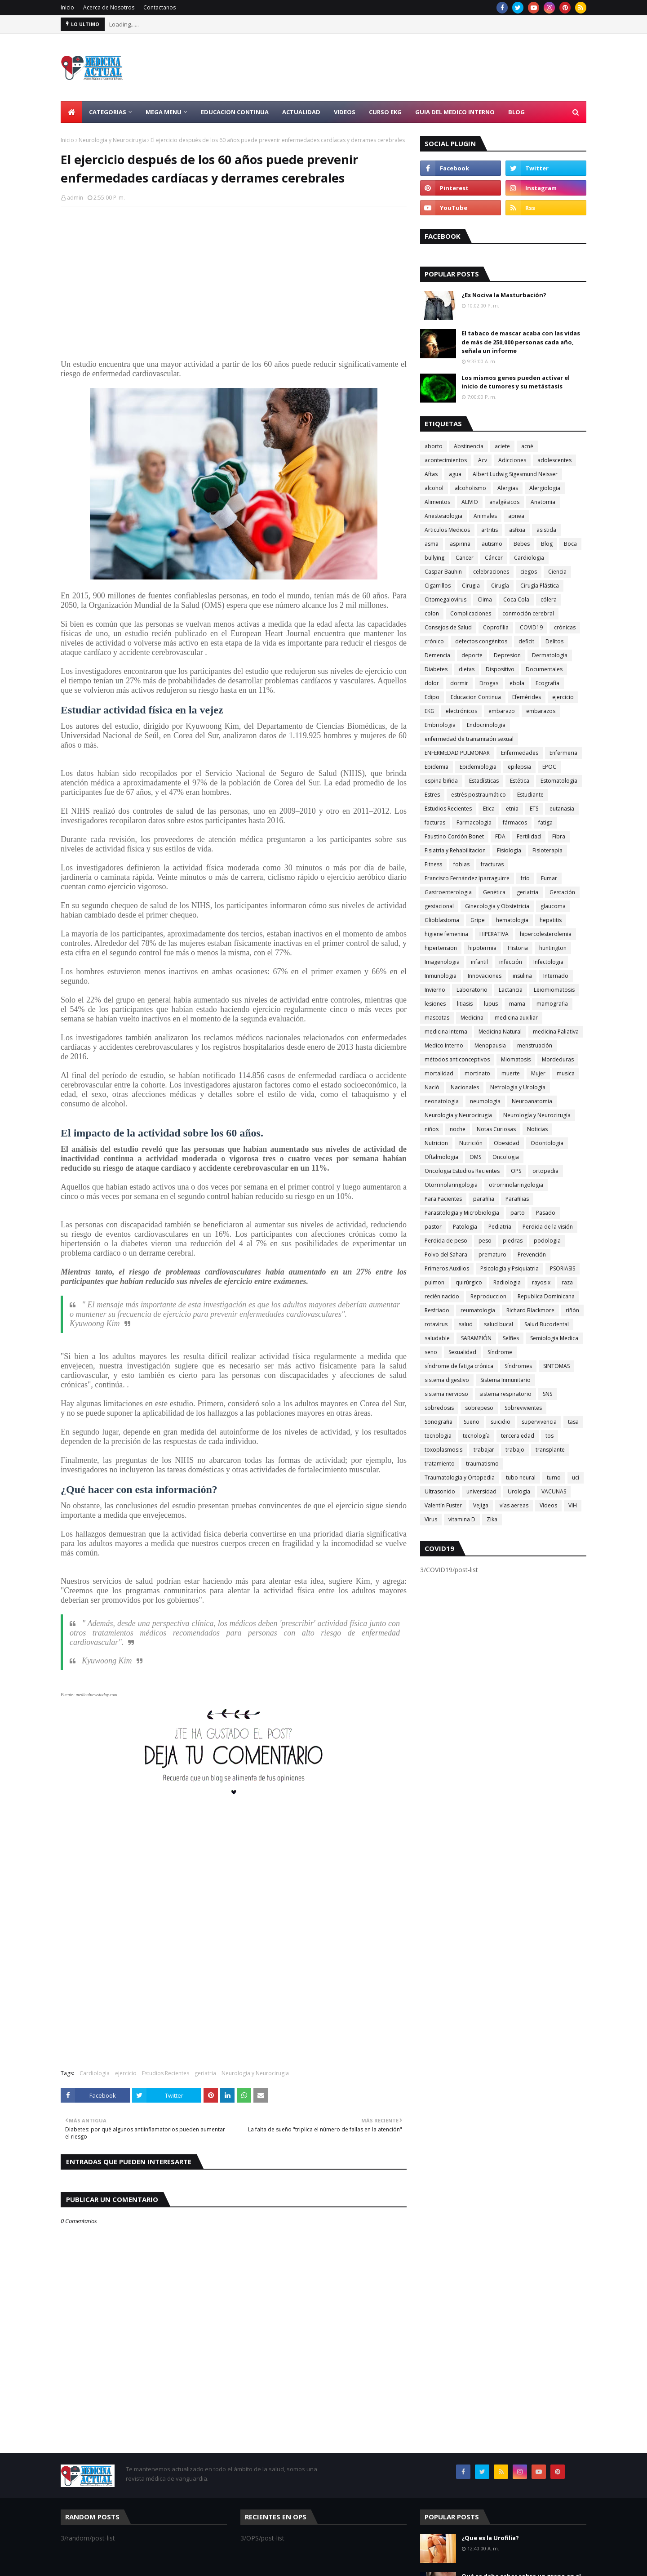  Describe the element at coordinates (500, 669) in the screenshot. I see `Dispositivo` at that location.